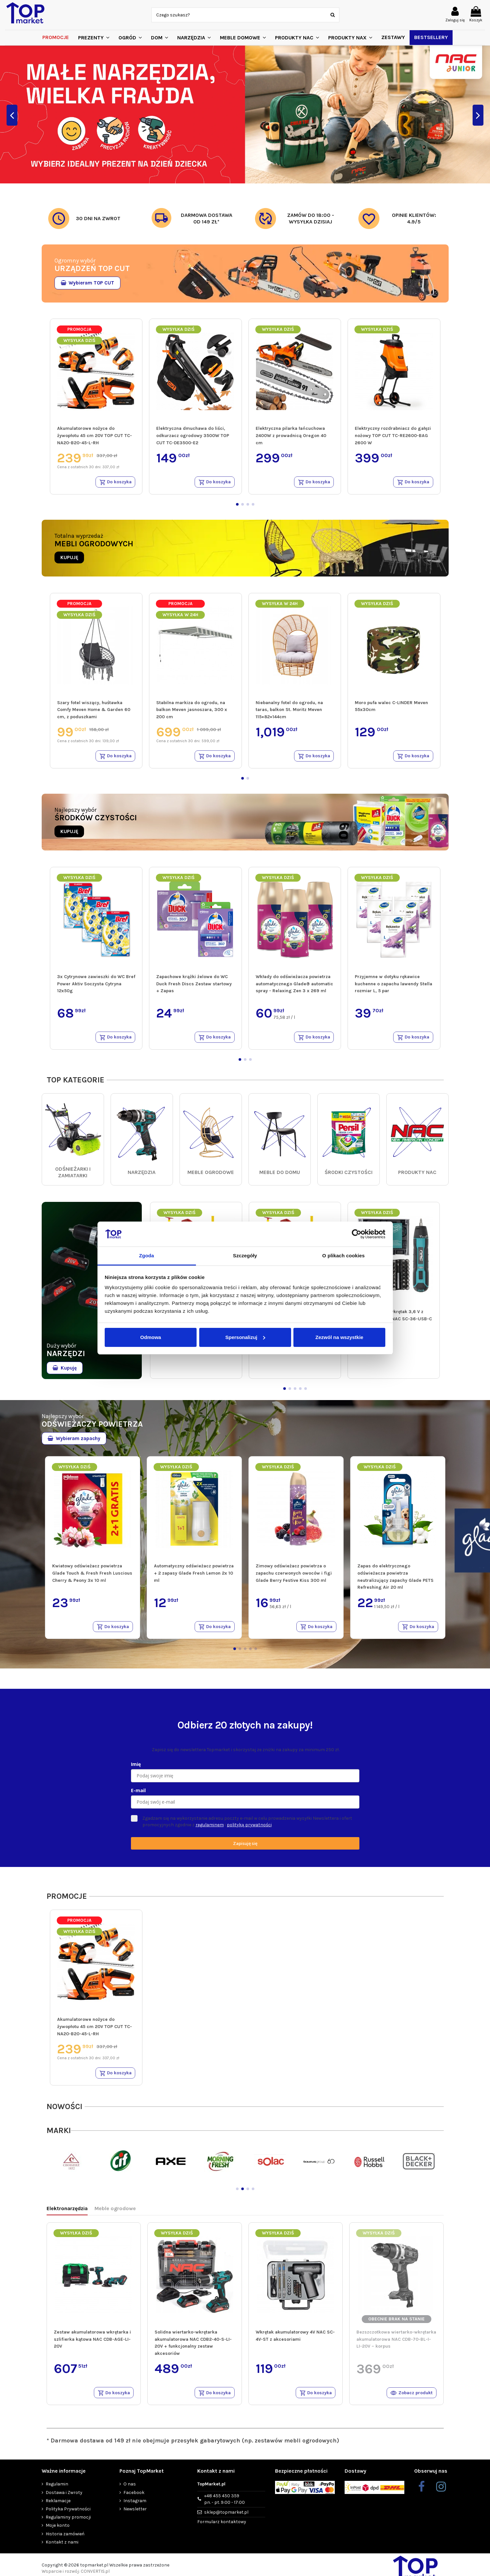 The image size is (490, 2576). What do you see at coordinates (221, 2528) in the screenshot?
I see `Formularz kontaktowy` at bounding box center [221, 2528].